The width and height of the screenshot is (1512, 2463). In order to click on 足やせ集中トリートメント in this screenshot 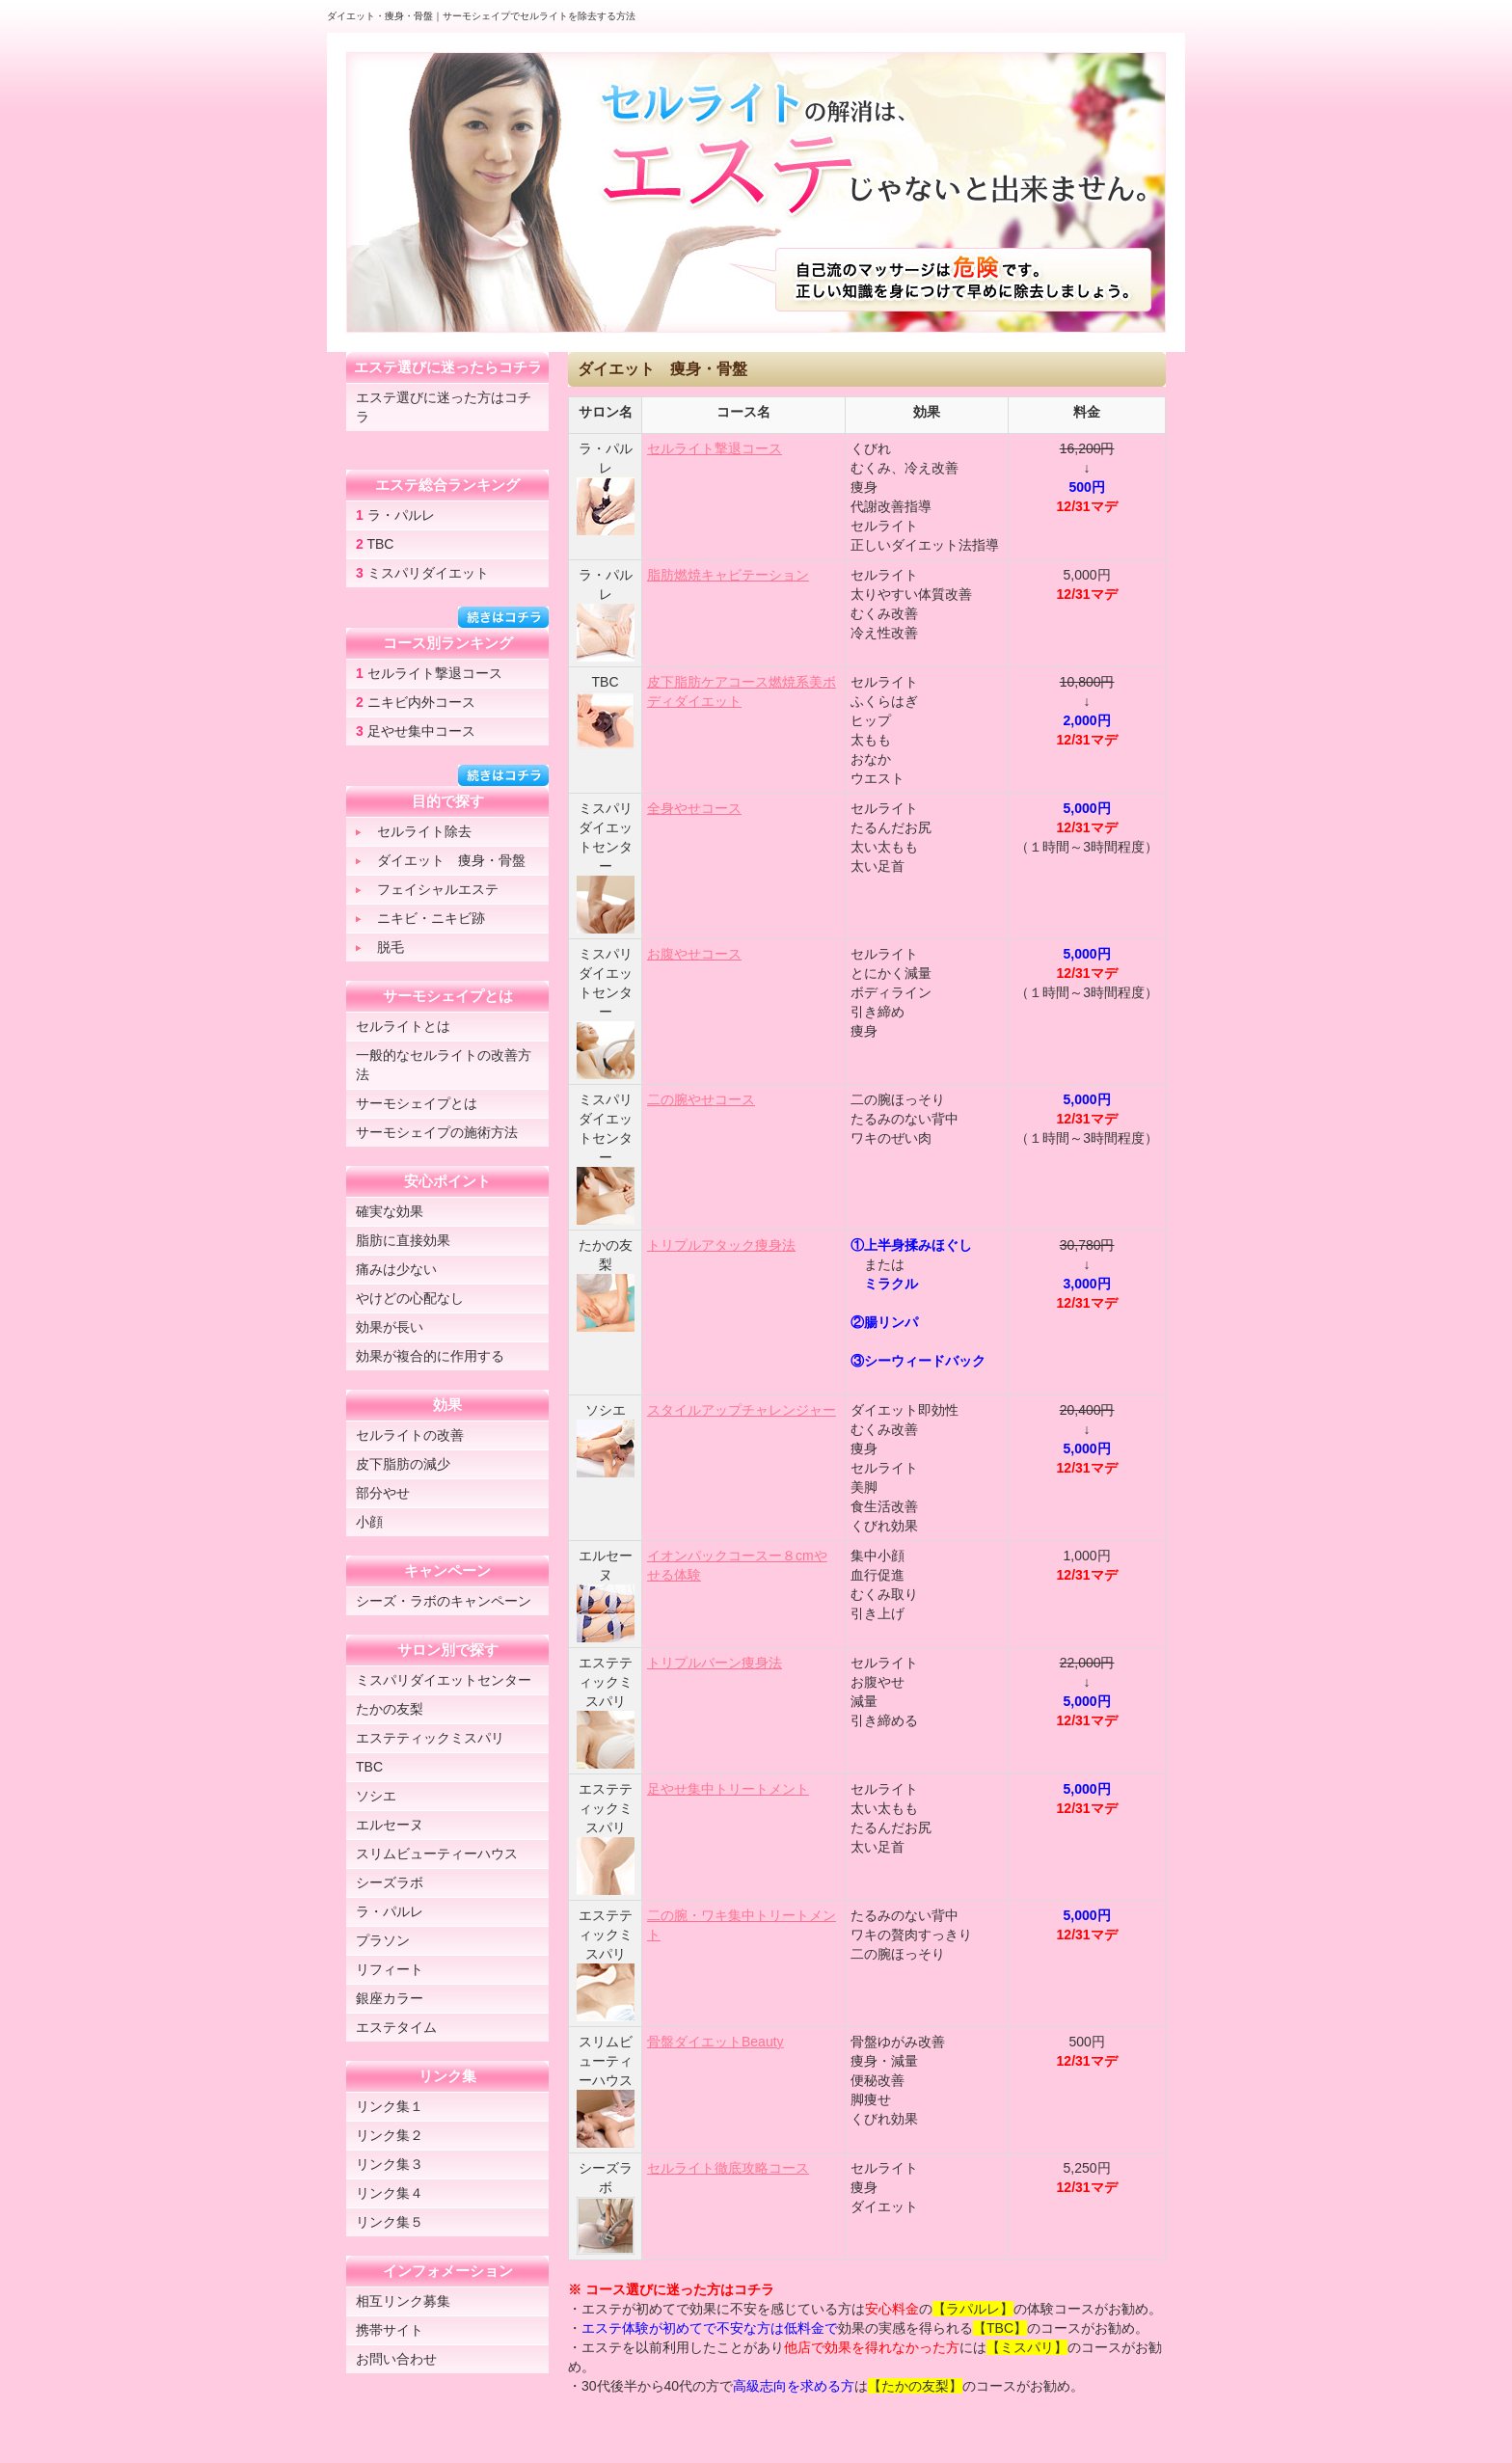, I will do `click(728, 1789)`.